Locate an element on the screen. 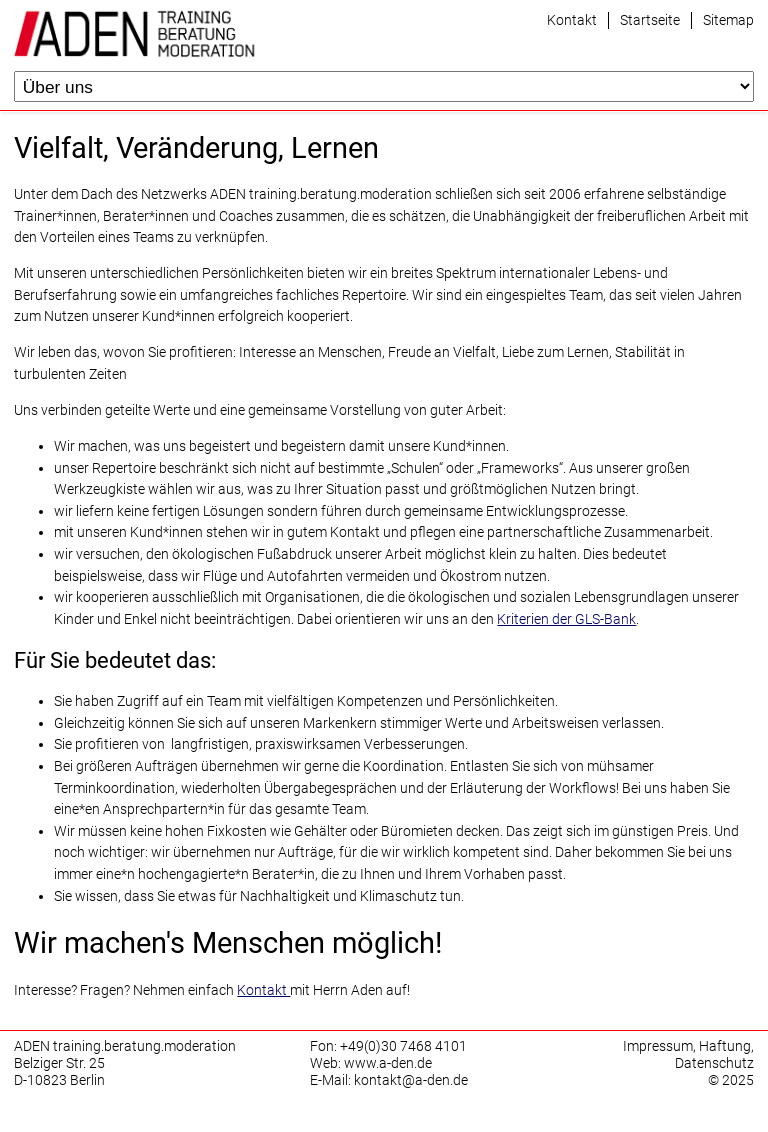 This screenshot has width=768, height=1132. Belziger Str. 25 is located at coordinates (59, 1063).